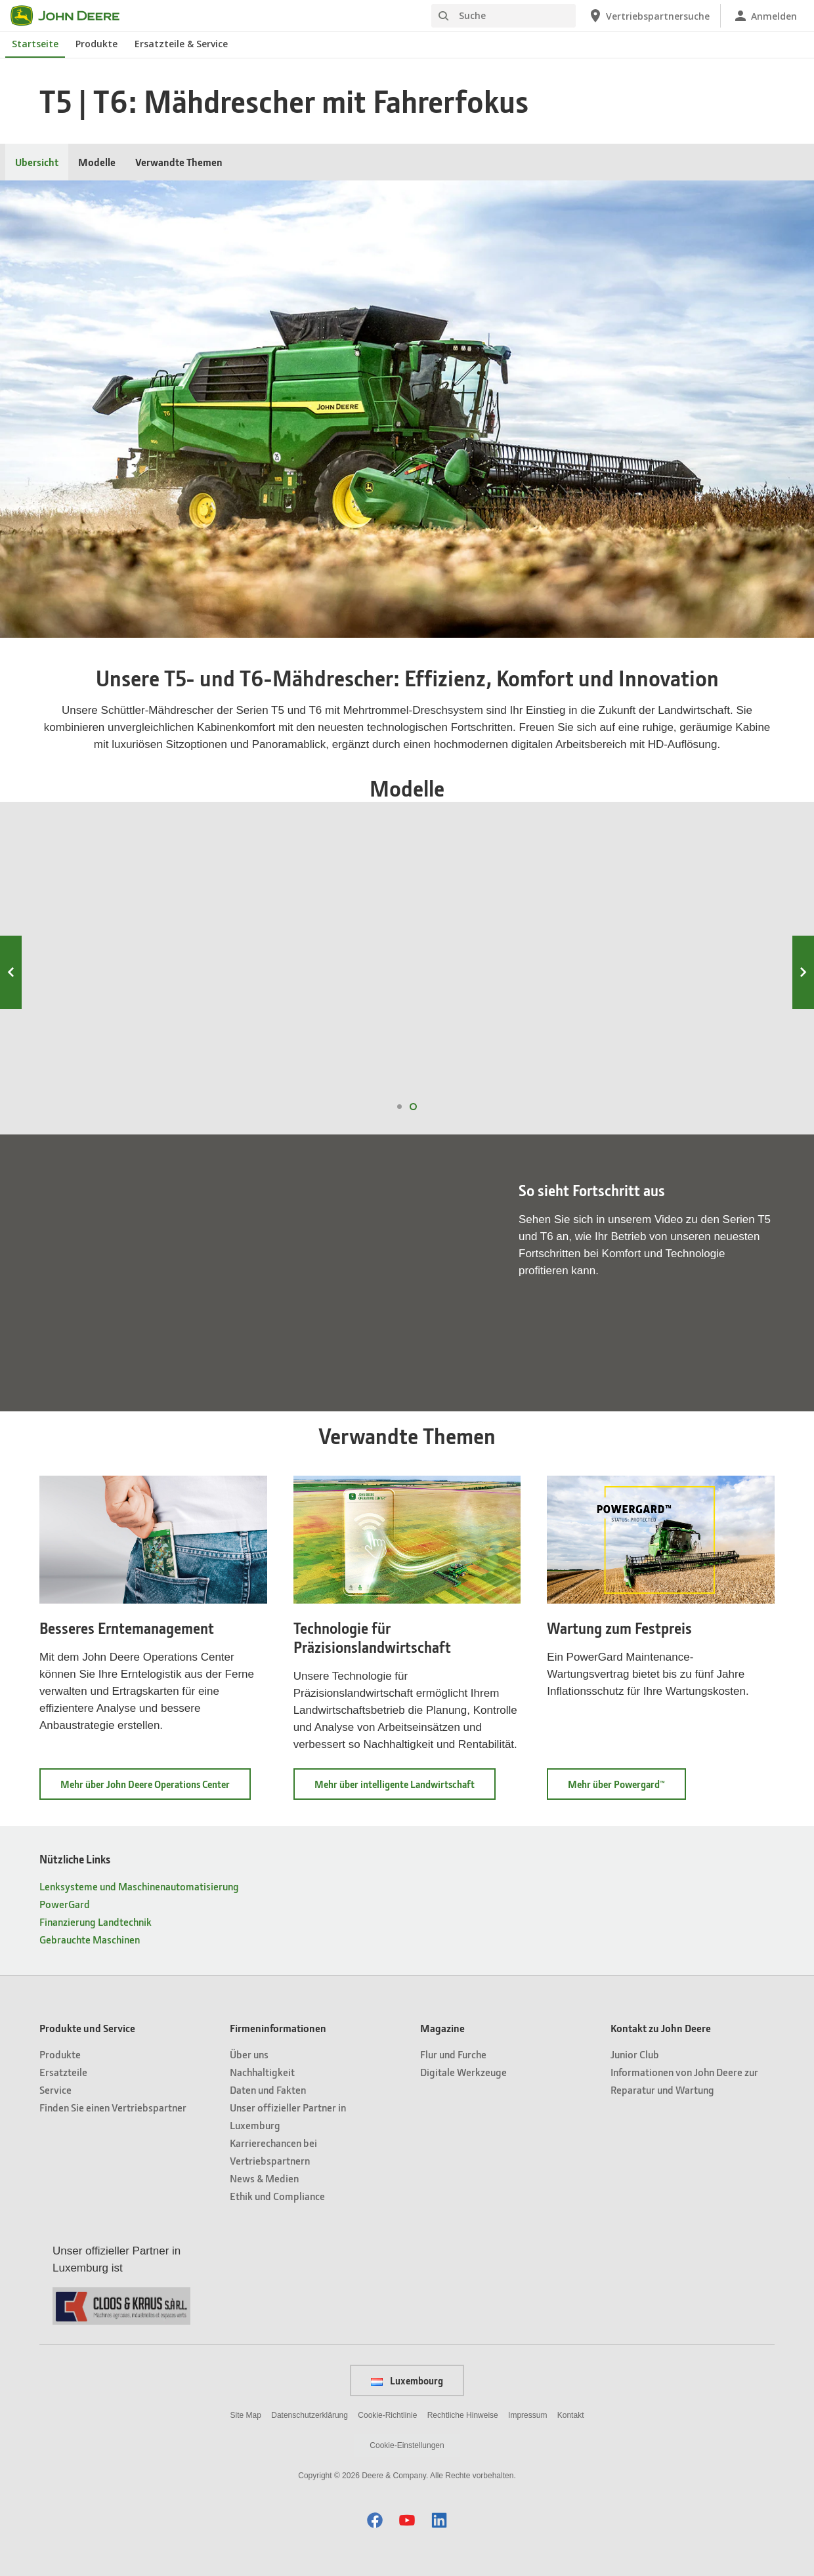 Image resolution: width=814 pixels, height=2576 pixels. What do you see at coordinates (155, 1788) in the screenshot?
I see `Mehr über John Deere Operations Center` at bounding box center [155, 1788].